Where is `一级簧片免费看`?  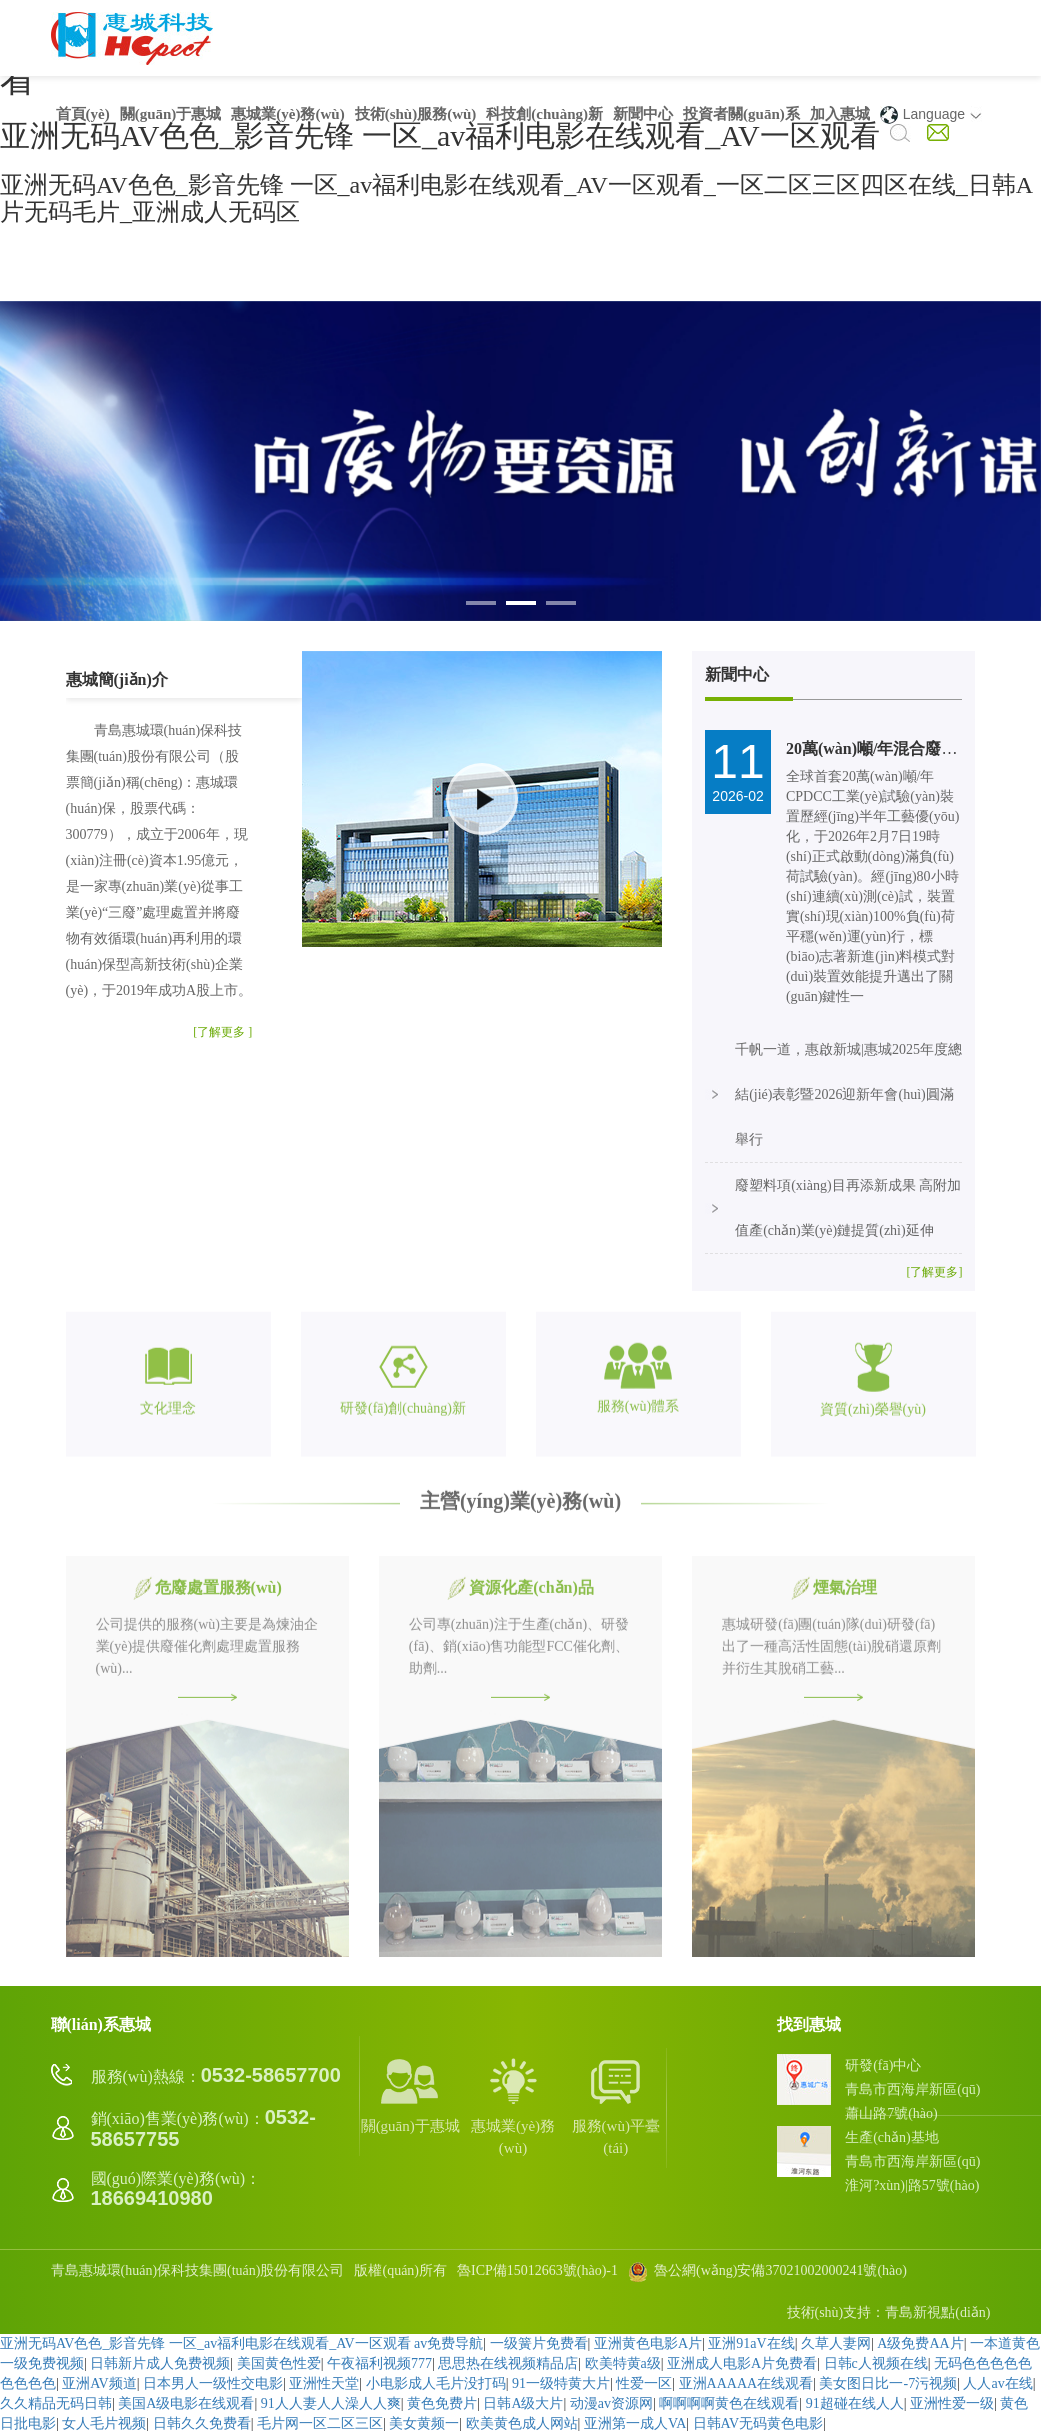 一级簧片免费看 is located at coordinates (539, 2343).